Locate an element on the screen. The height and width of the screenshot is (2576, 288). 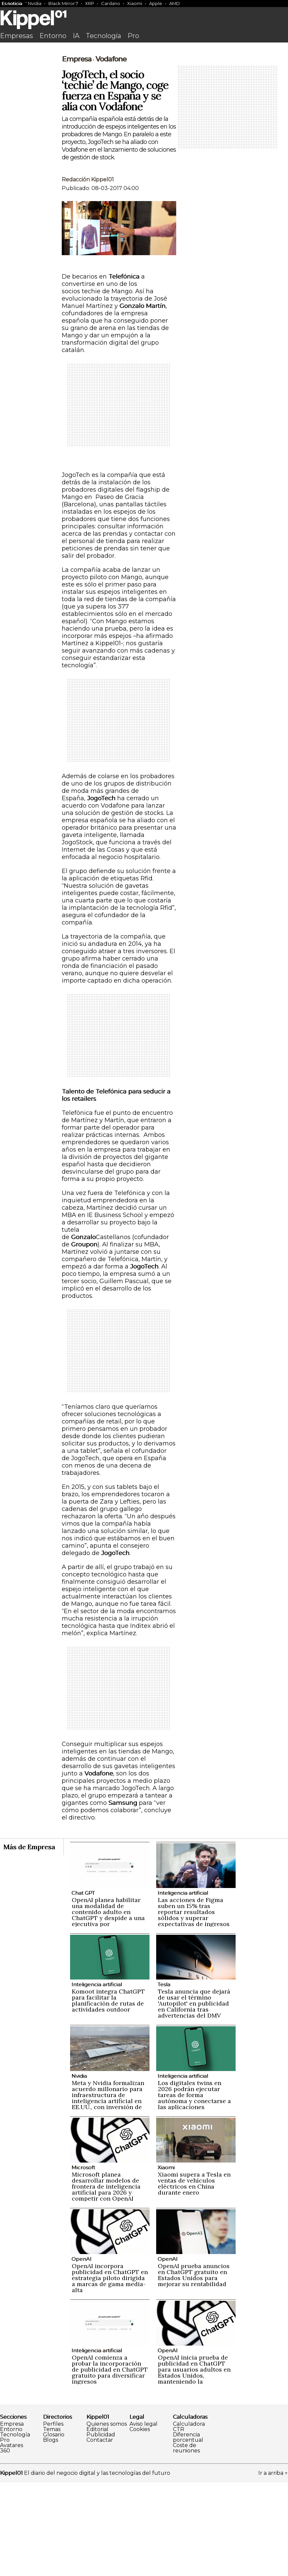
Tecnología is located at coordinates (103, 36).